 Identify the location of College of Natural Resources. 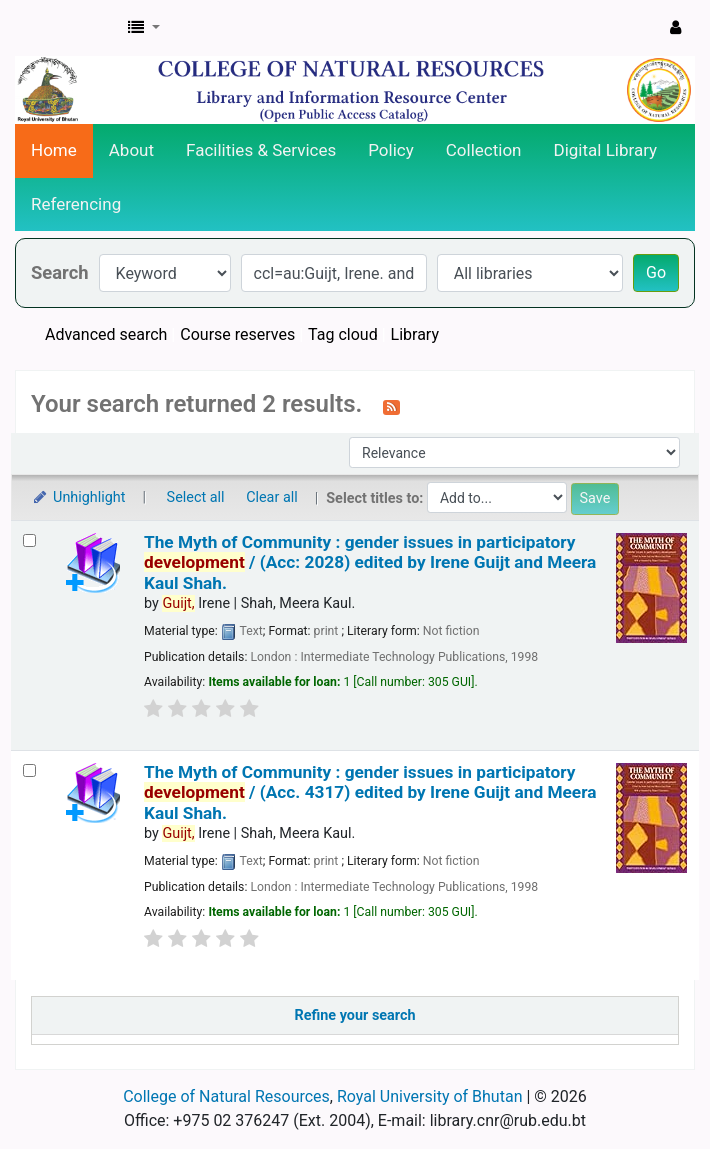
(226, 1096).